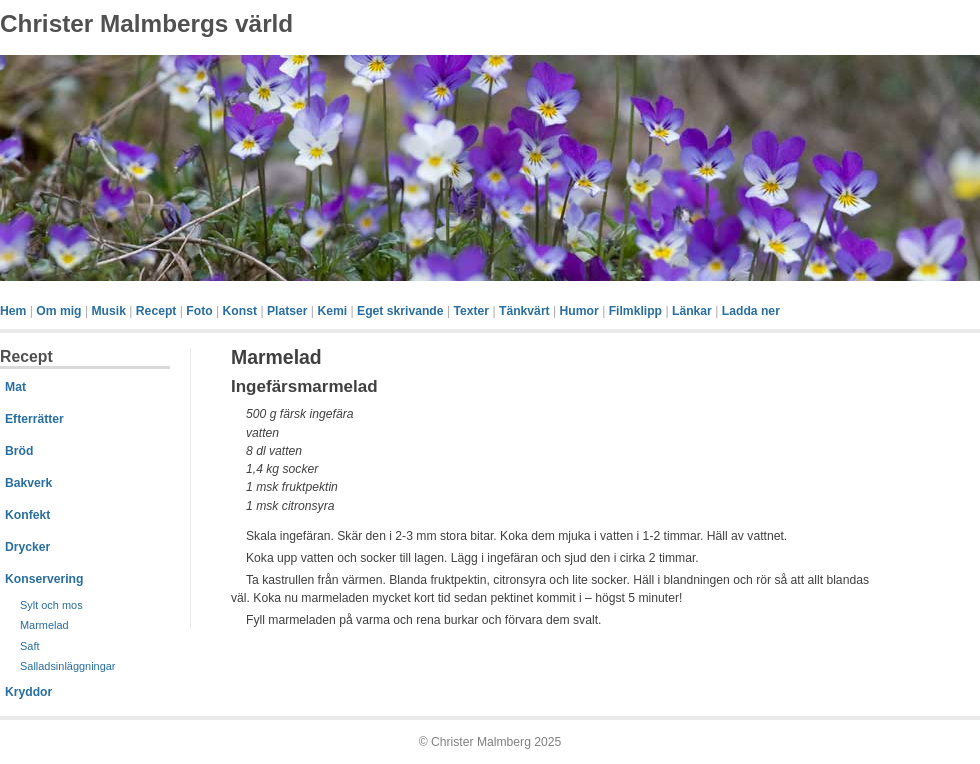 This screenshot has height=764, width=980. Describe the element at coordinates (51, 605) in the screenshot. I see `Sylt och mos` at that location.